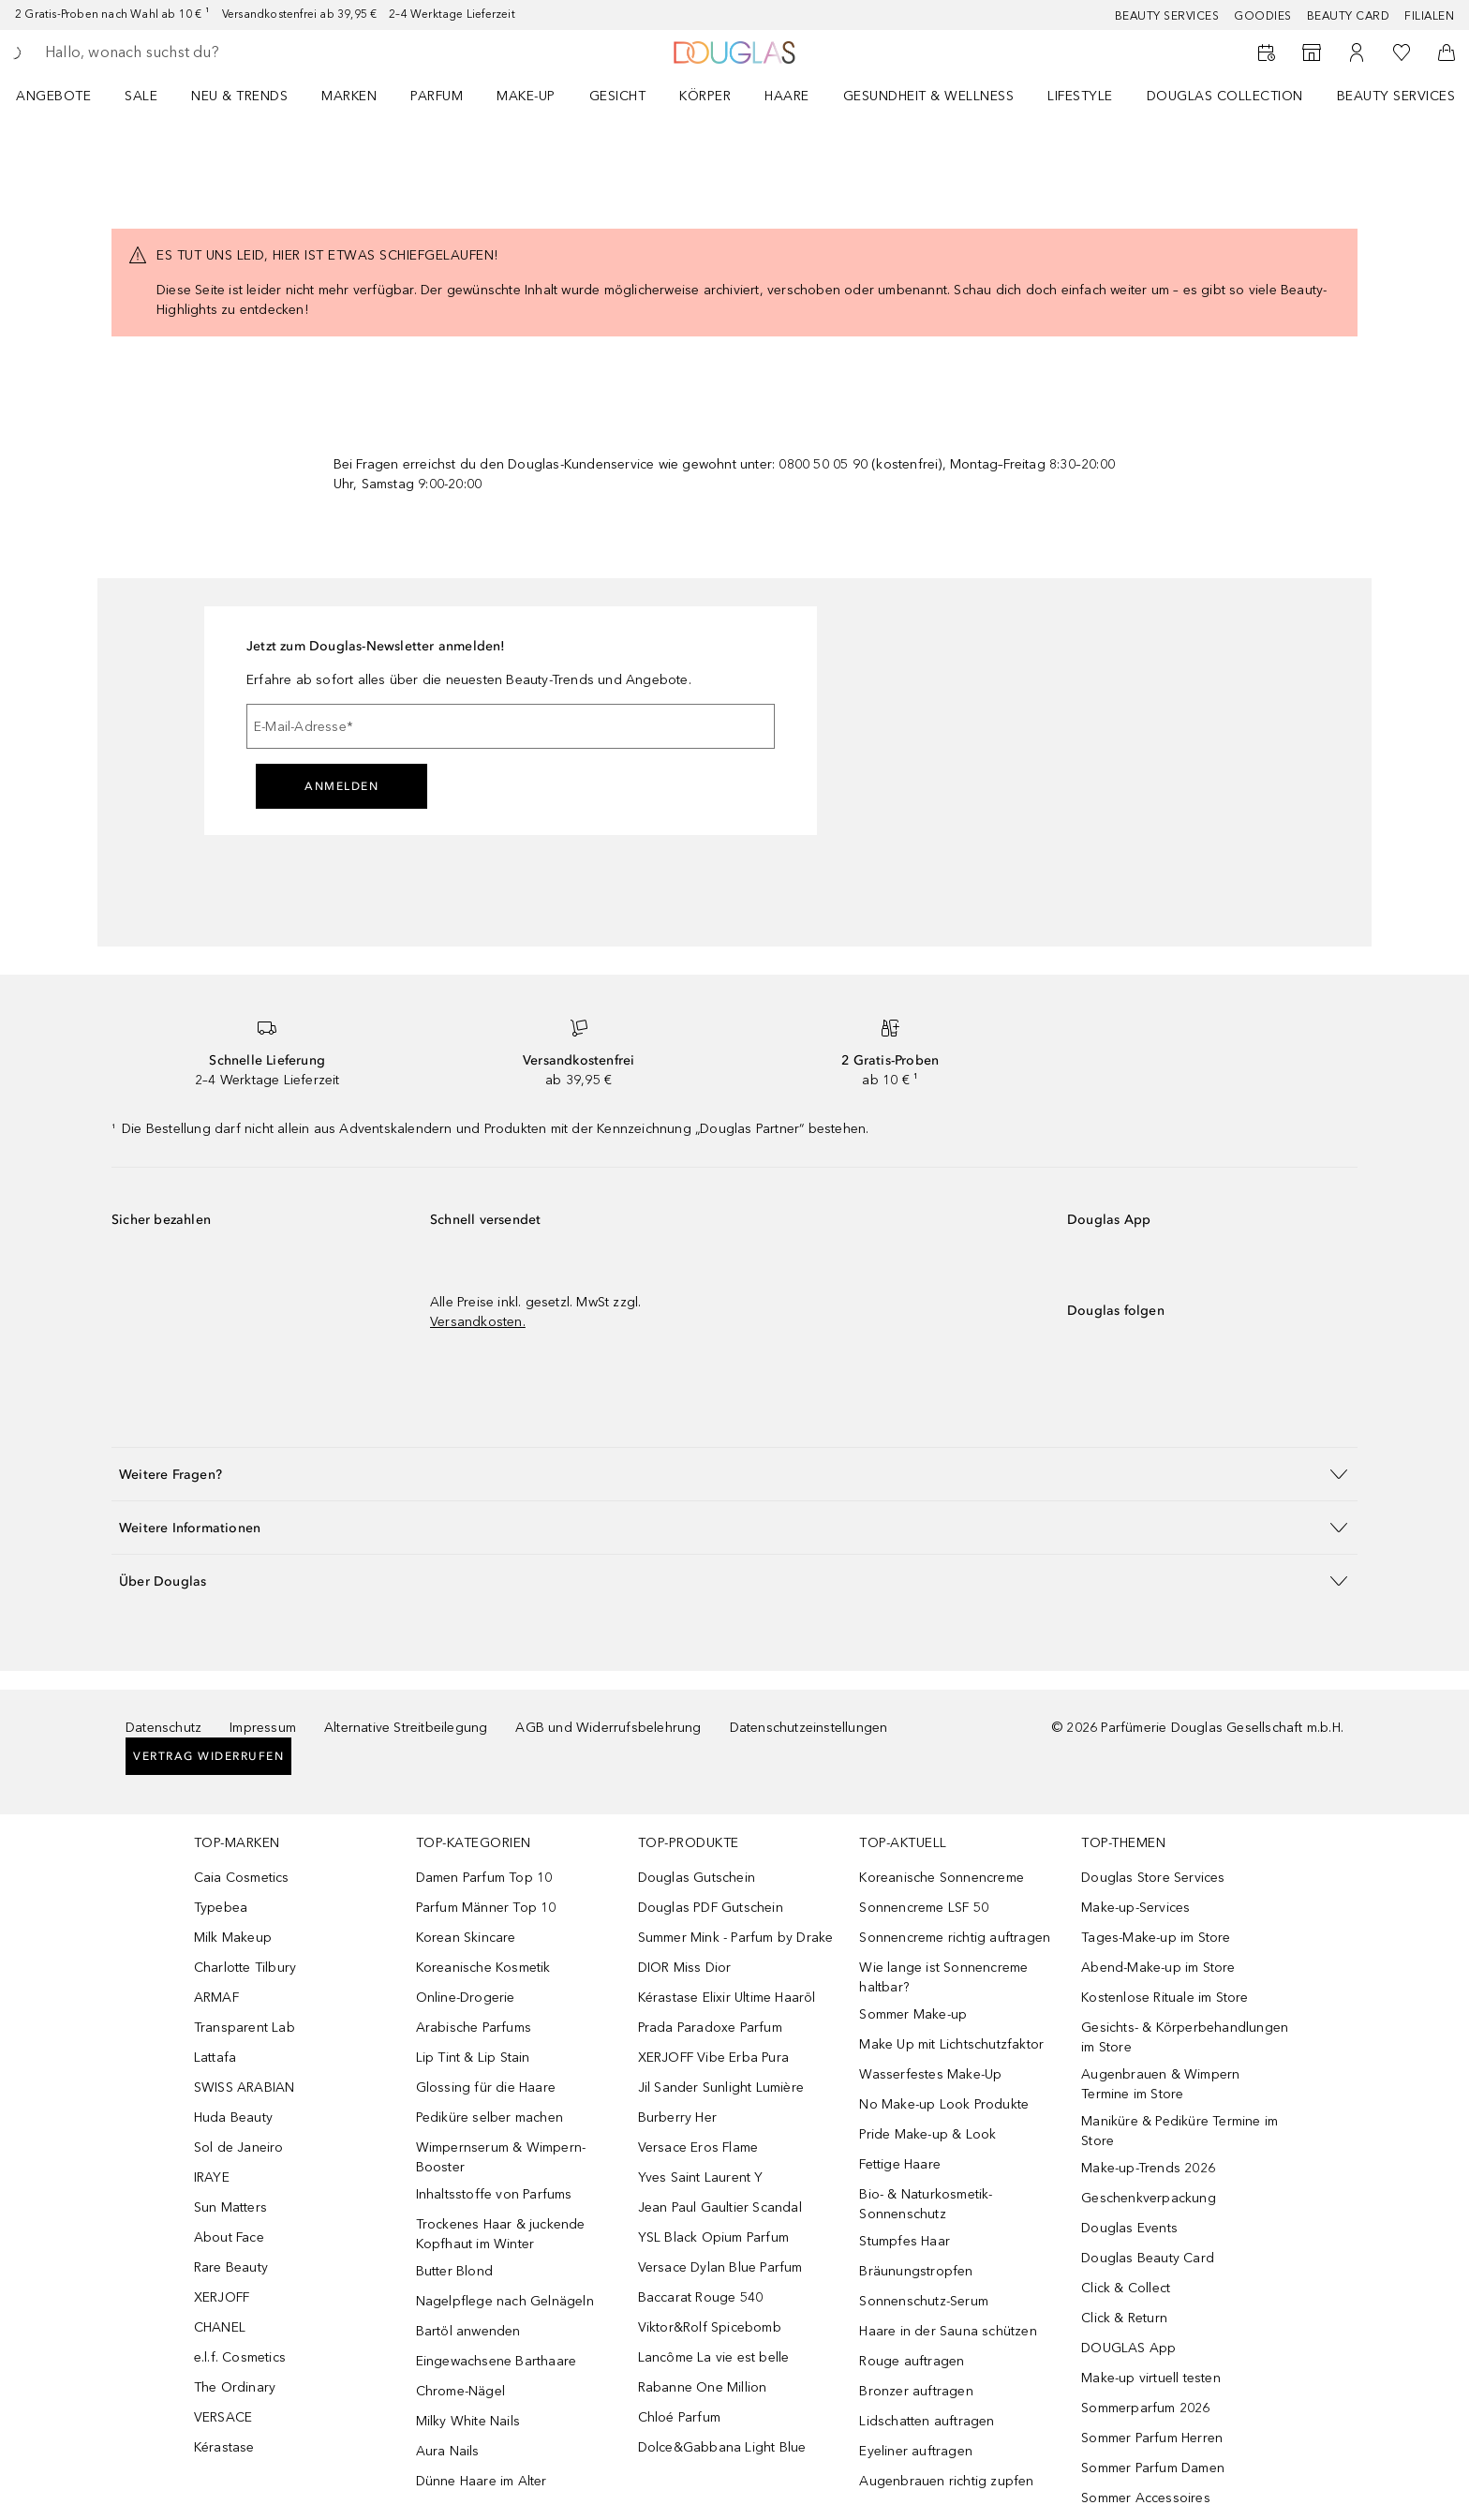 The height and width of the screenshot is (2520, 1469). I want to click on Sun Matters, so click(230, 2207).